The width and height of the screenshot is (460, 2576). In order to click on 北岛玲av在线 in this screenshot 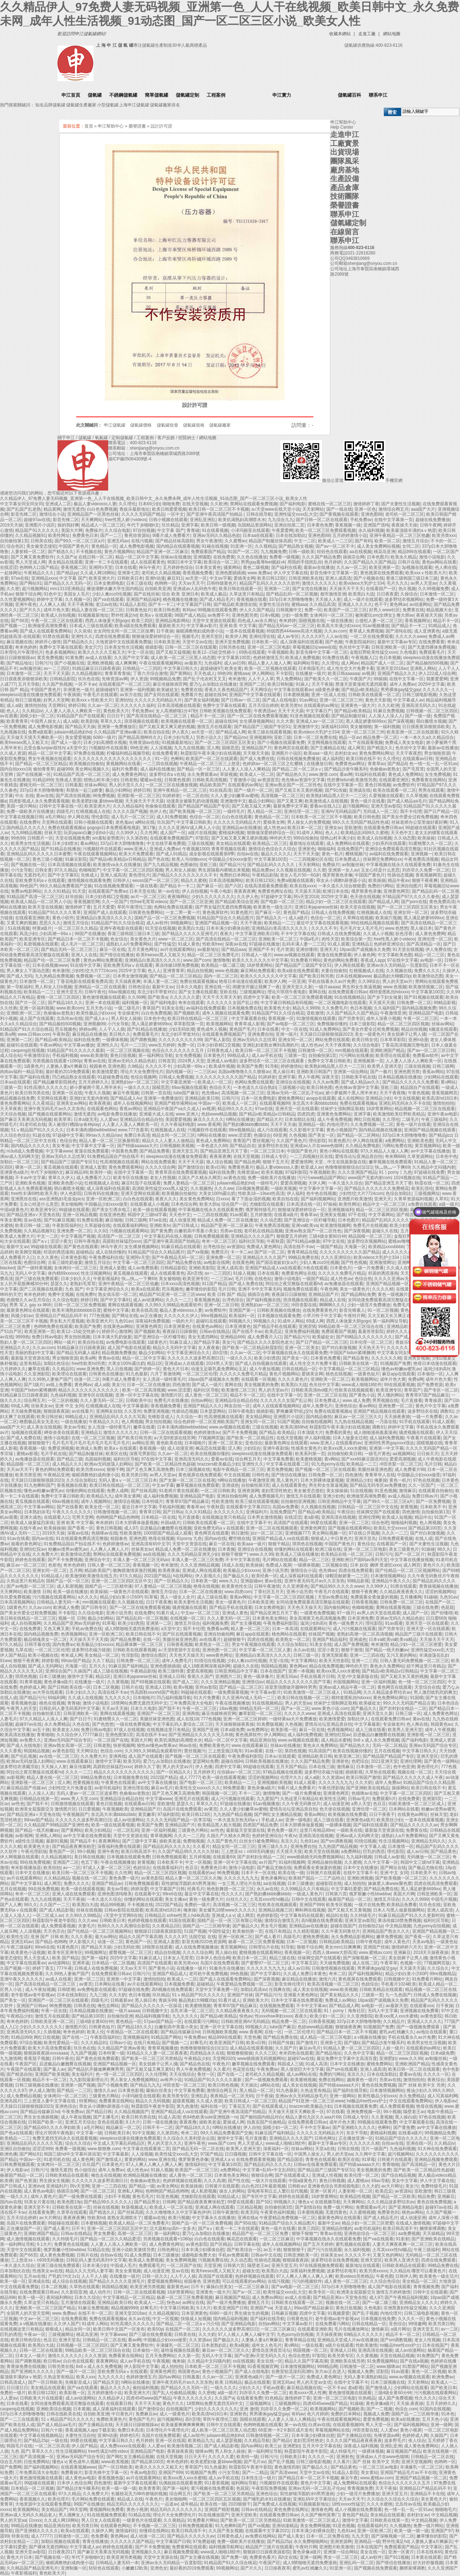, I will do `click(69, 1018)`.